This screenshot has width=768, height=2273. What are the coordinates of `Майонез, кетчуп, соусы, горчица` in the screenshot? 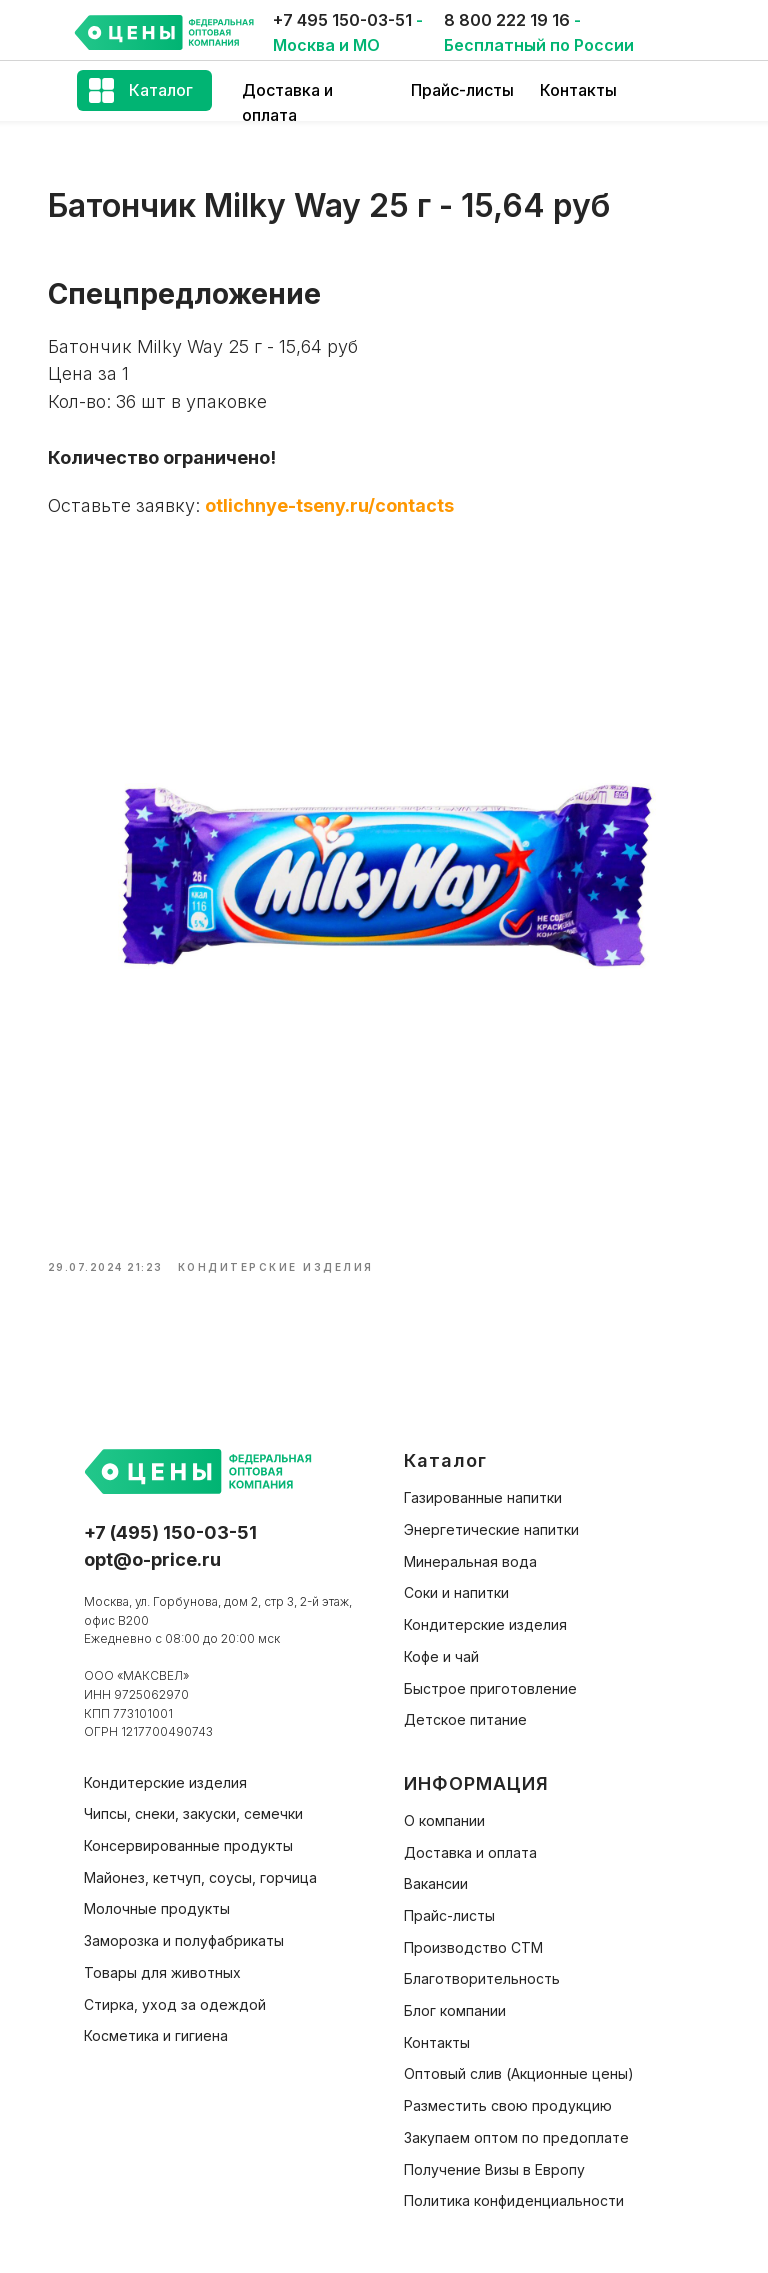 It's located at (200, 1863).